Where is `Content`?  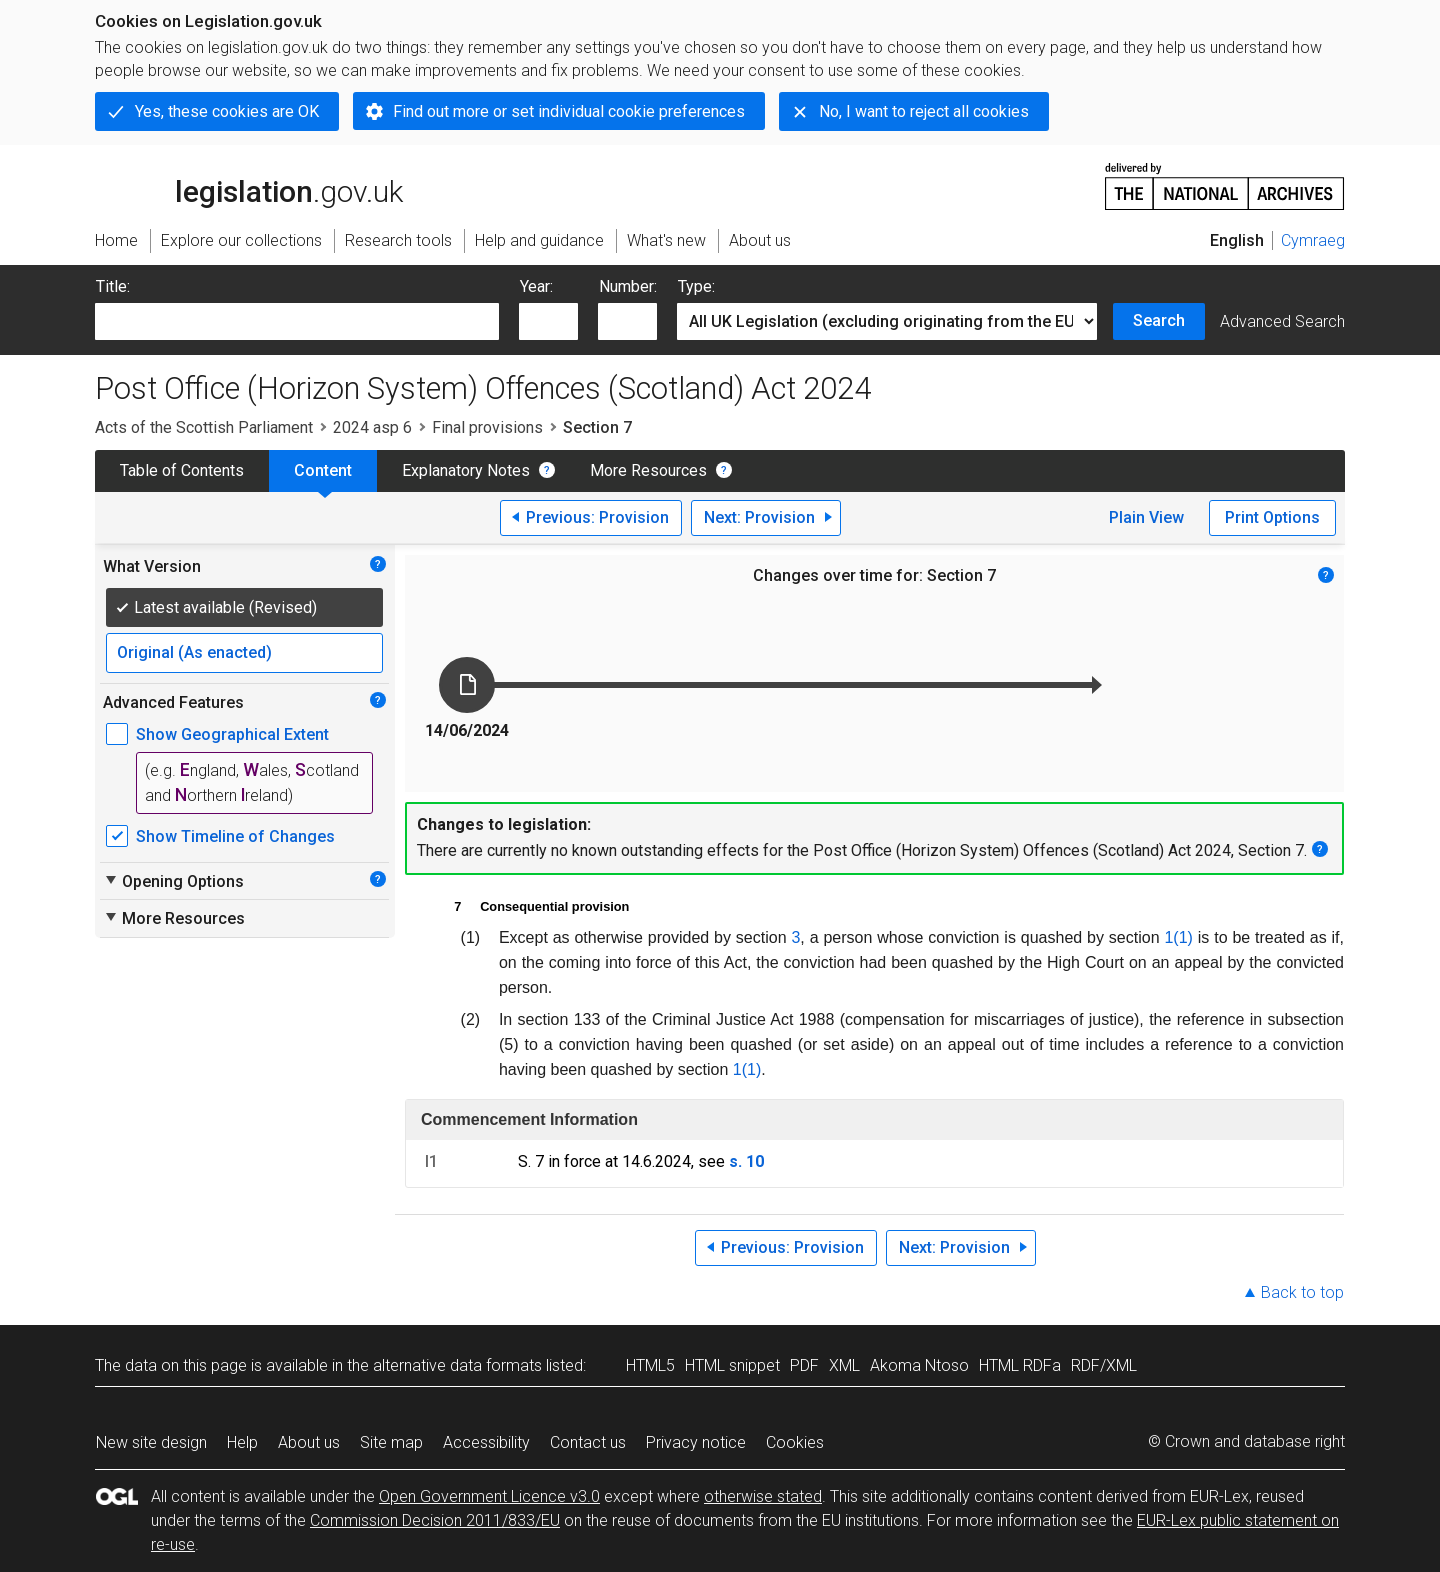 Content is located at coordinates (323, 470).